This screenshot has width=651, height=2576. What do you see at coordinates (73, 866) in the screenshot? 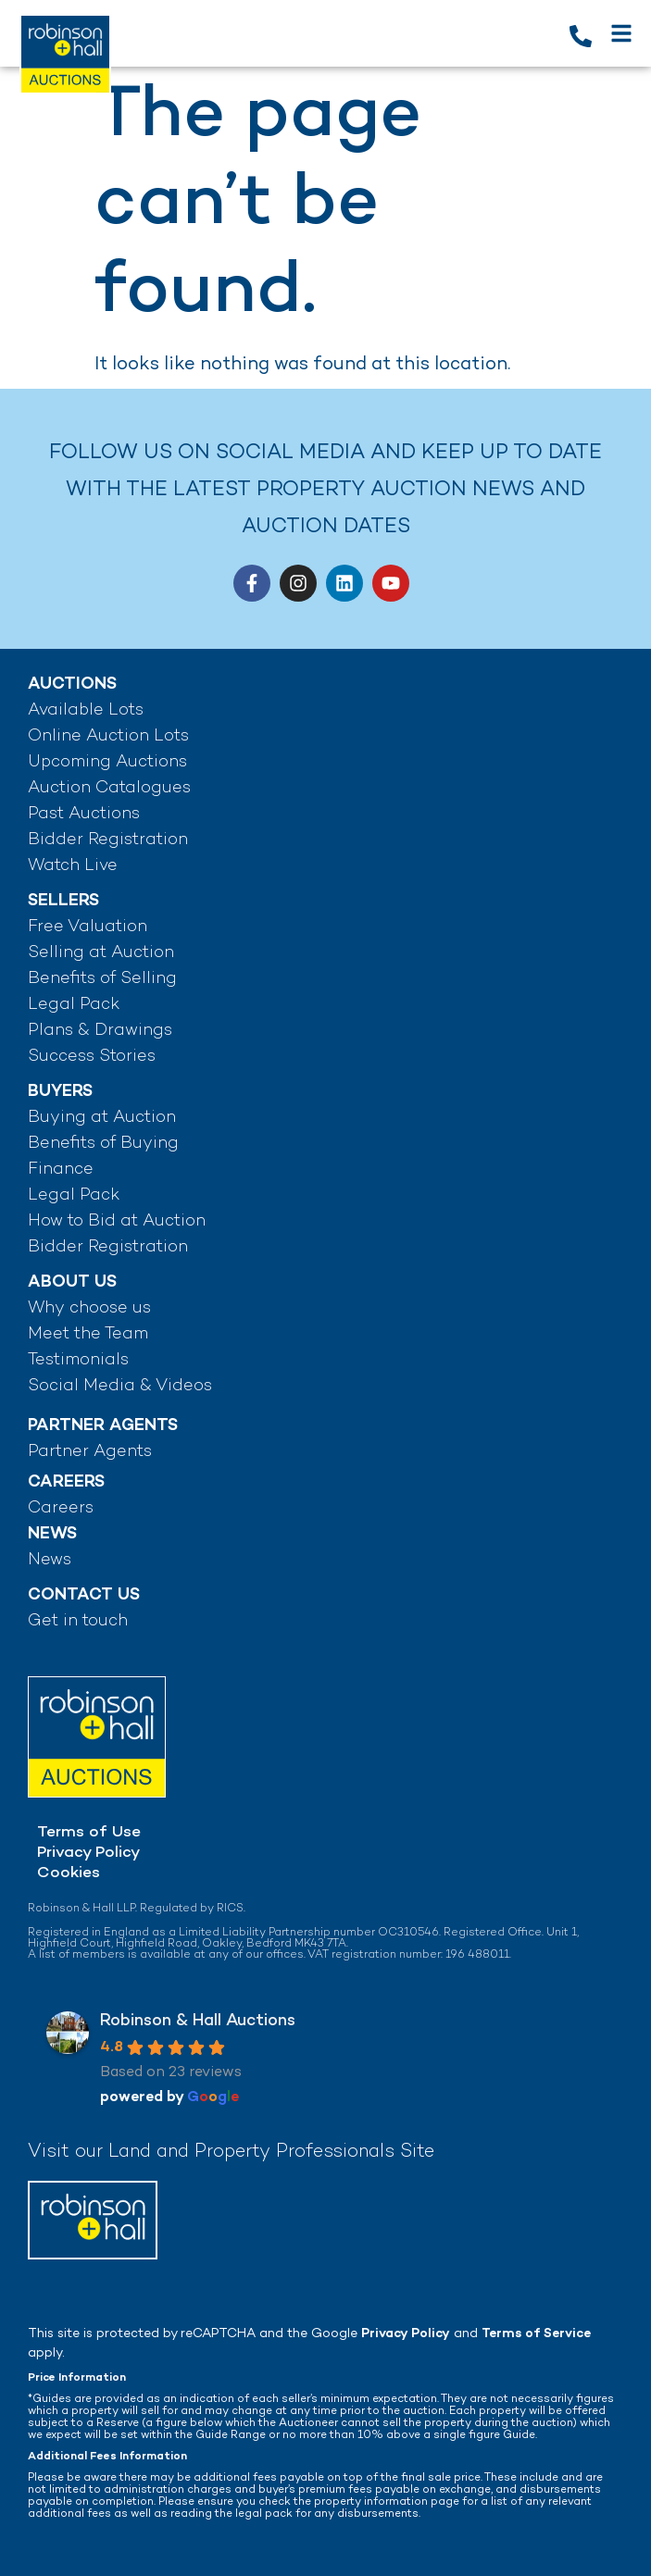
I see `Watch Live` at bounding box center [73, 866].